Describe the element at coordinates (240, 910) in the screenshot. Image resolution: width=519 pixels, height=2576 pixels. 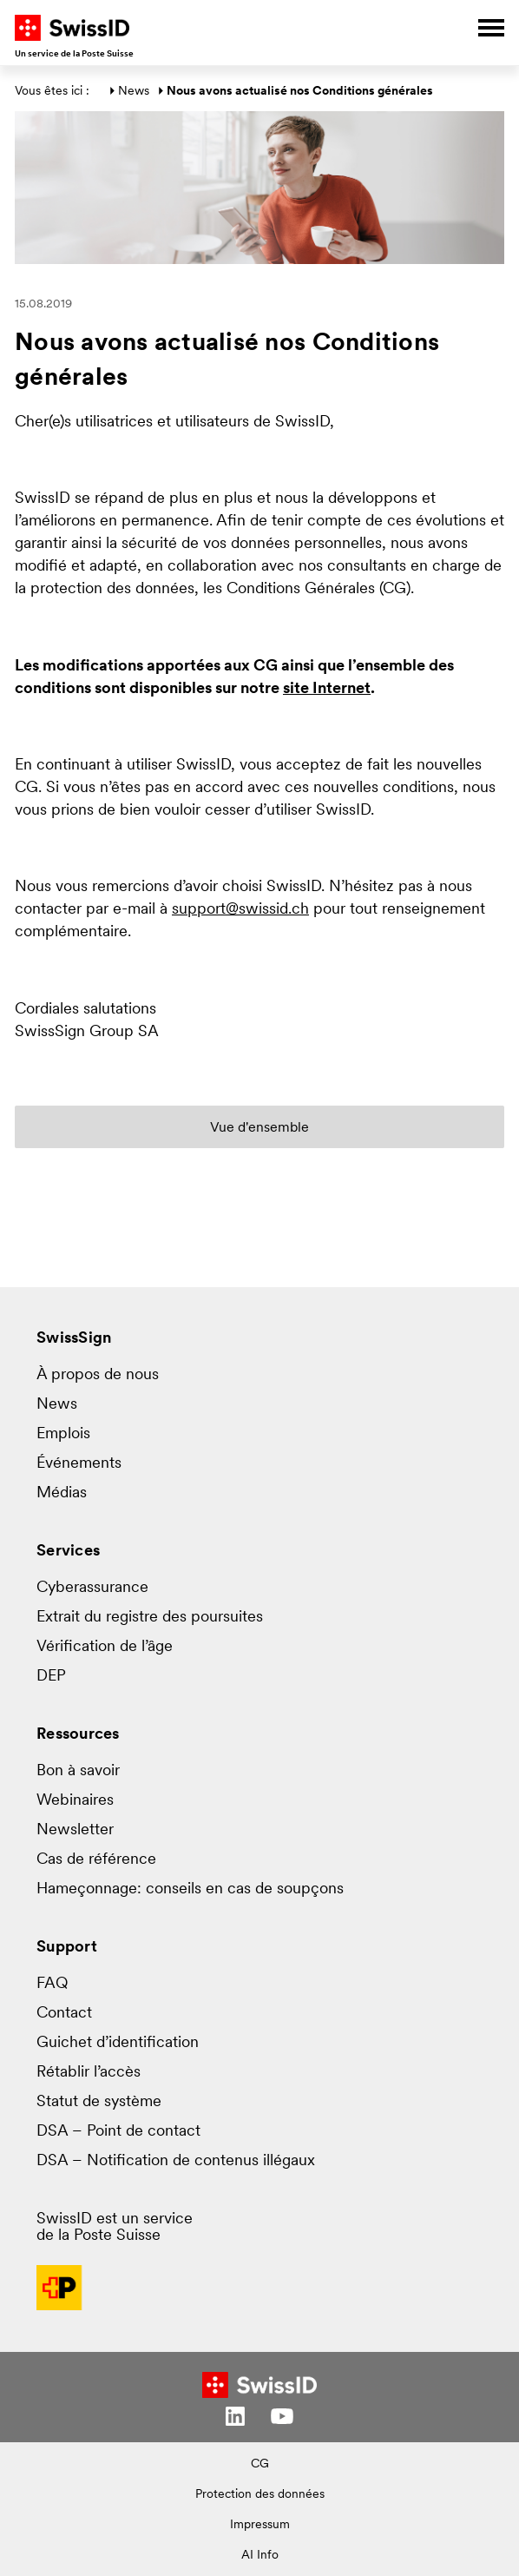
I see `support@swissid.ch` at that location.